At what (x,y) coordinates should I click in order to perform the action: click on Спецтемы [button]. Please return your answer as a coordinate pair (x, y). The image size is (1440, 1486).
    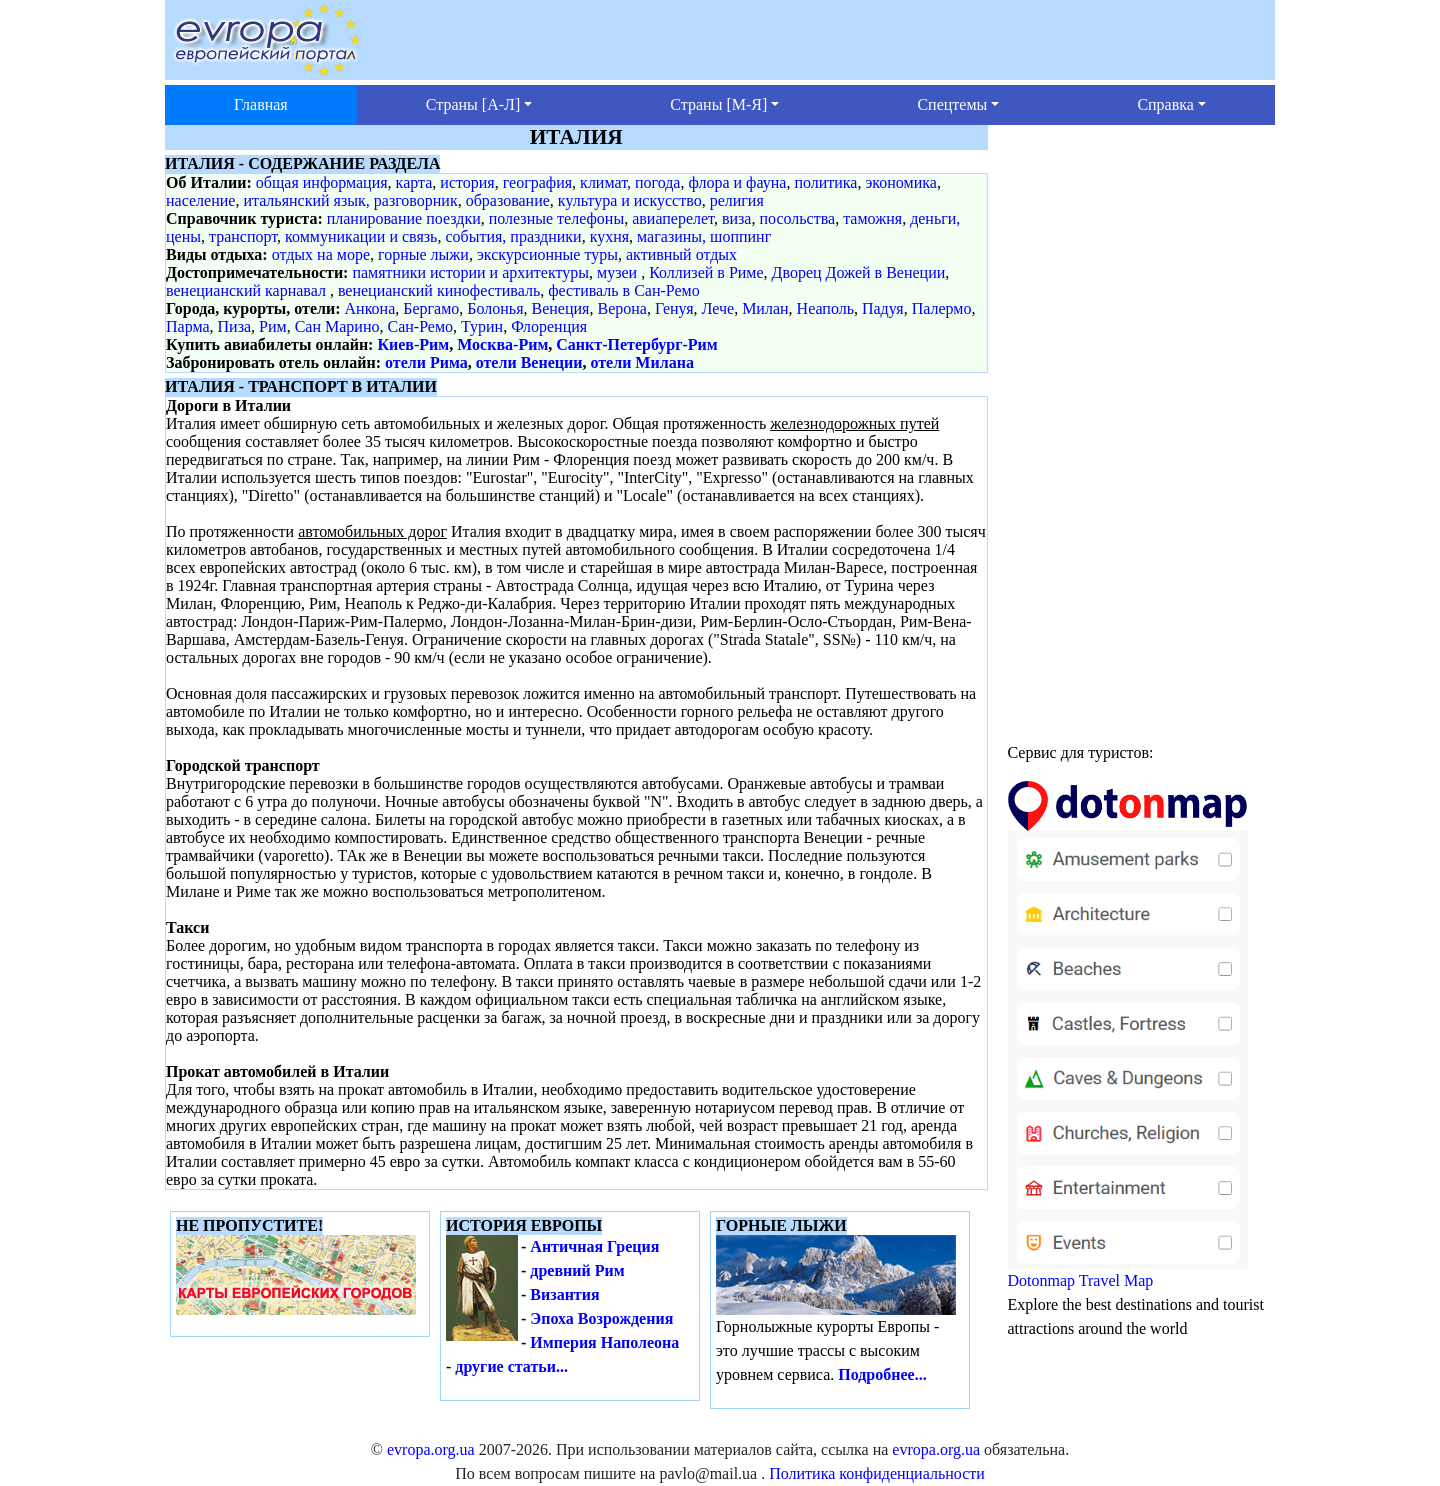
    Looking at the image, I should click on (952, 104).